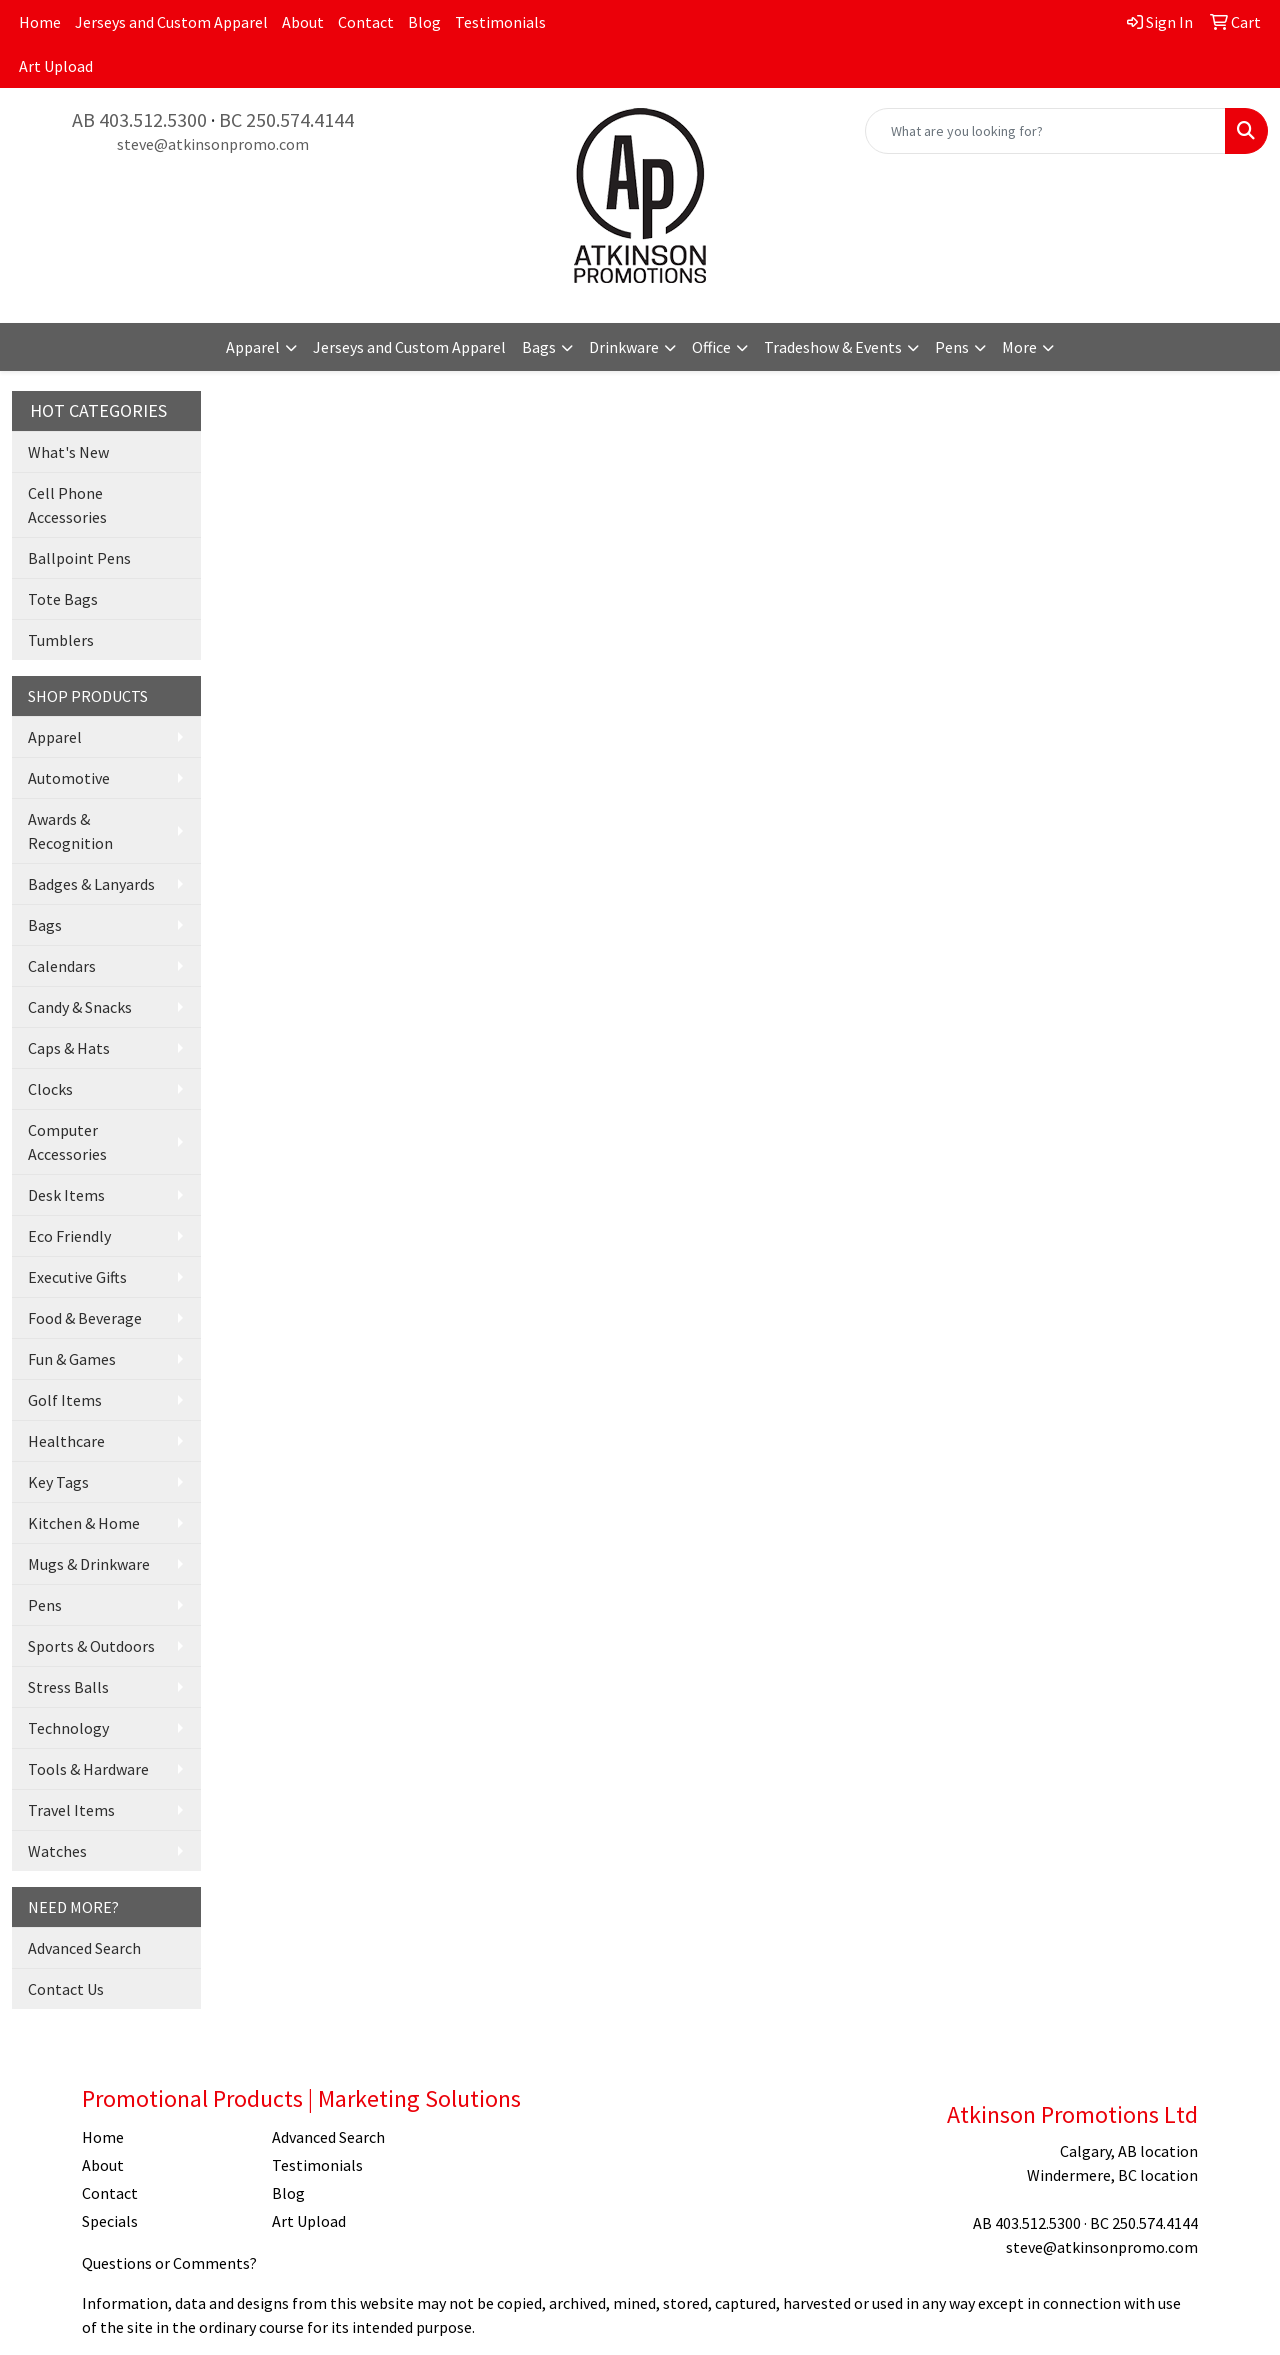 The height and width of the screenshot is (2355, 1280). I want to click on Calendars, so click(62, 966).